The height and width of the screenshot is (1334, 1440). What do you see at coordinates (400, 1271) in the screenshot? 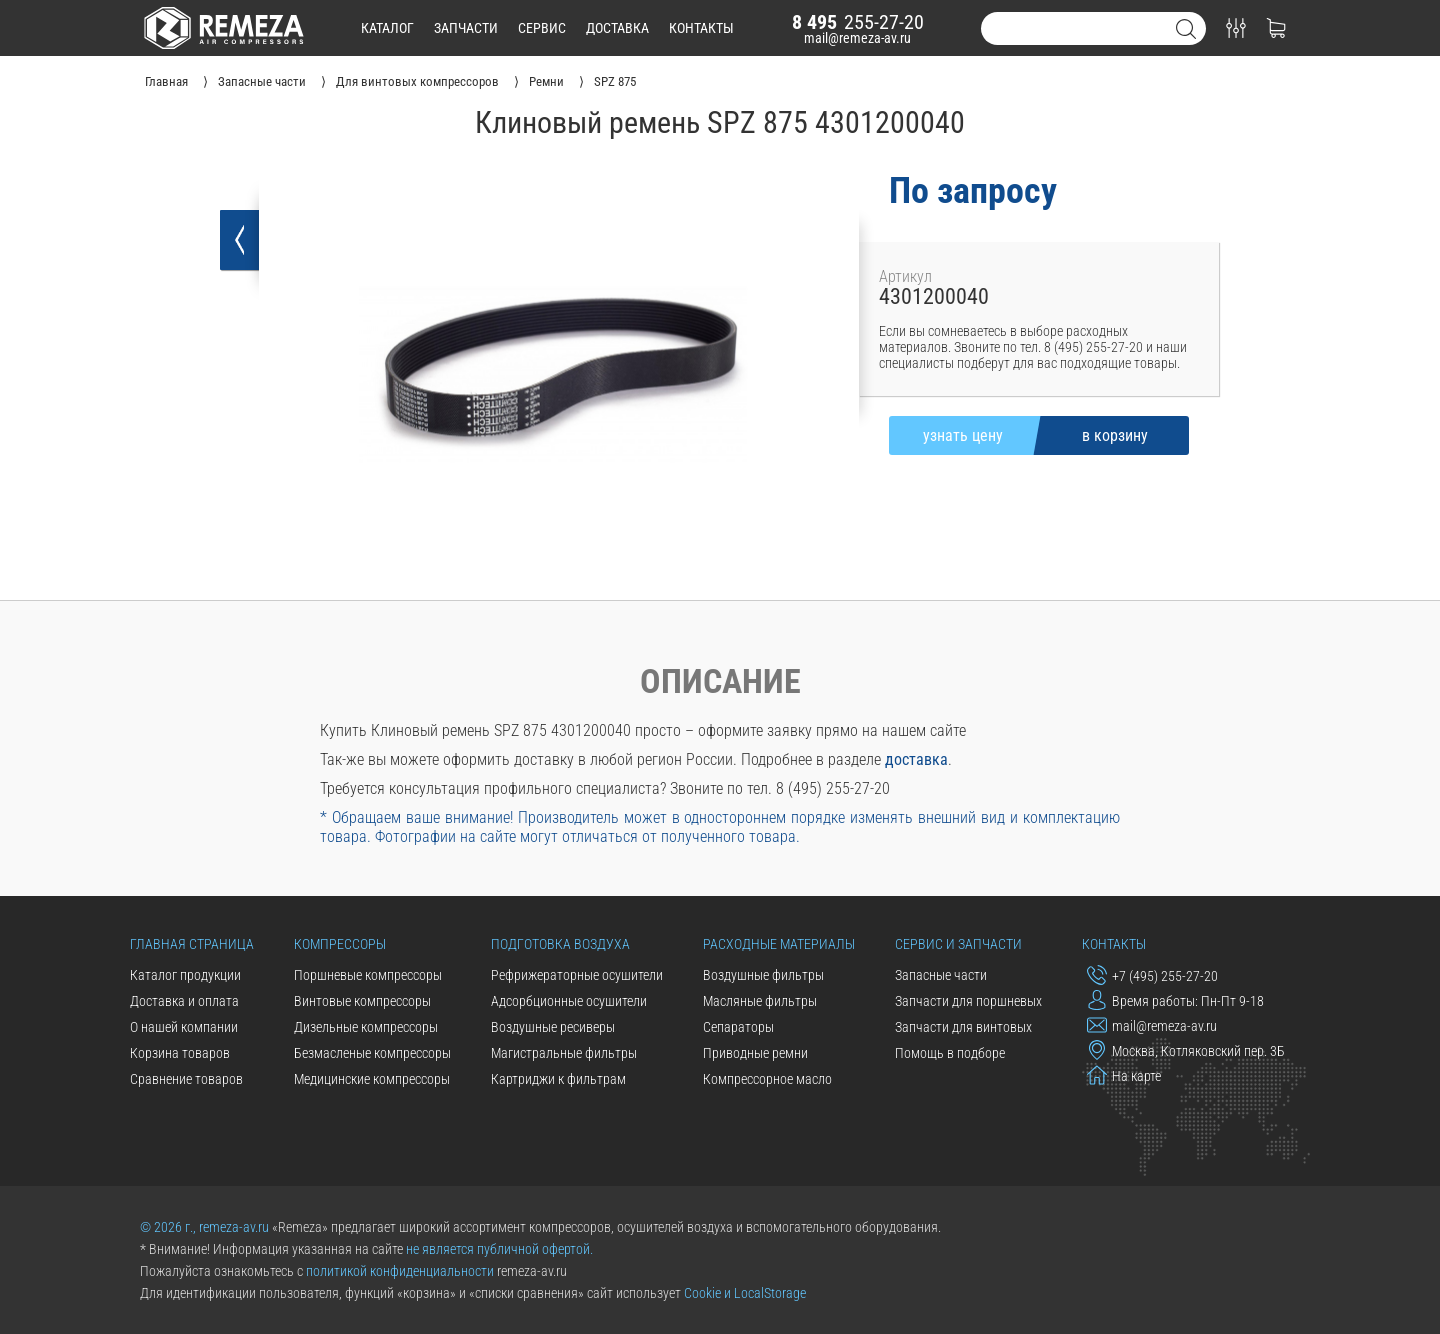
I see `политикой конфиденциальности` at bounding box center [400, 1271].